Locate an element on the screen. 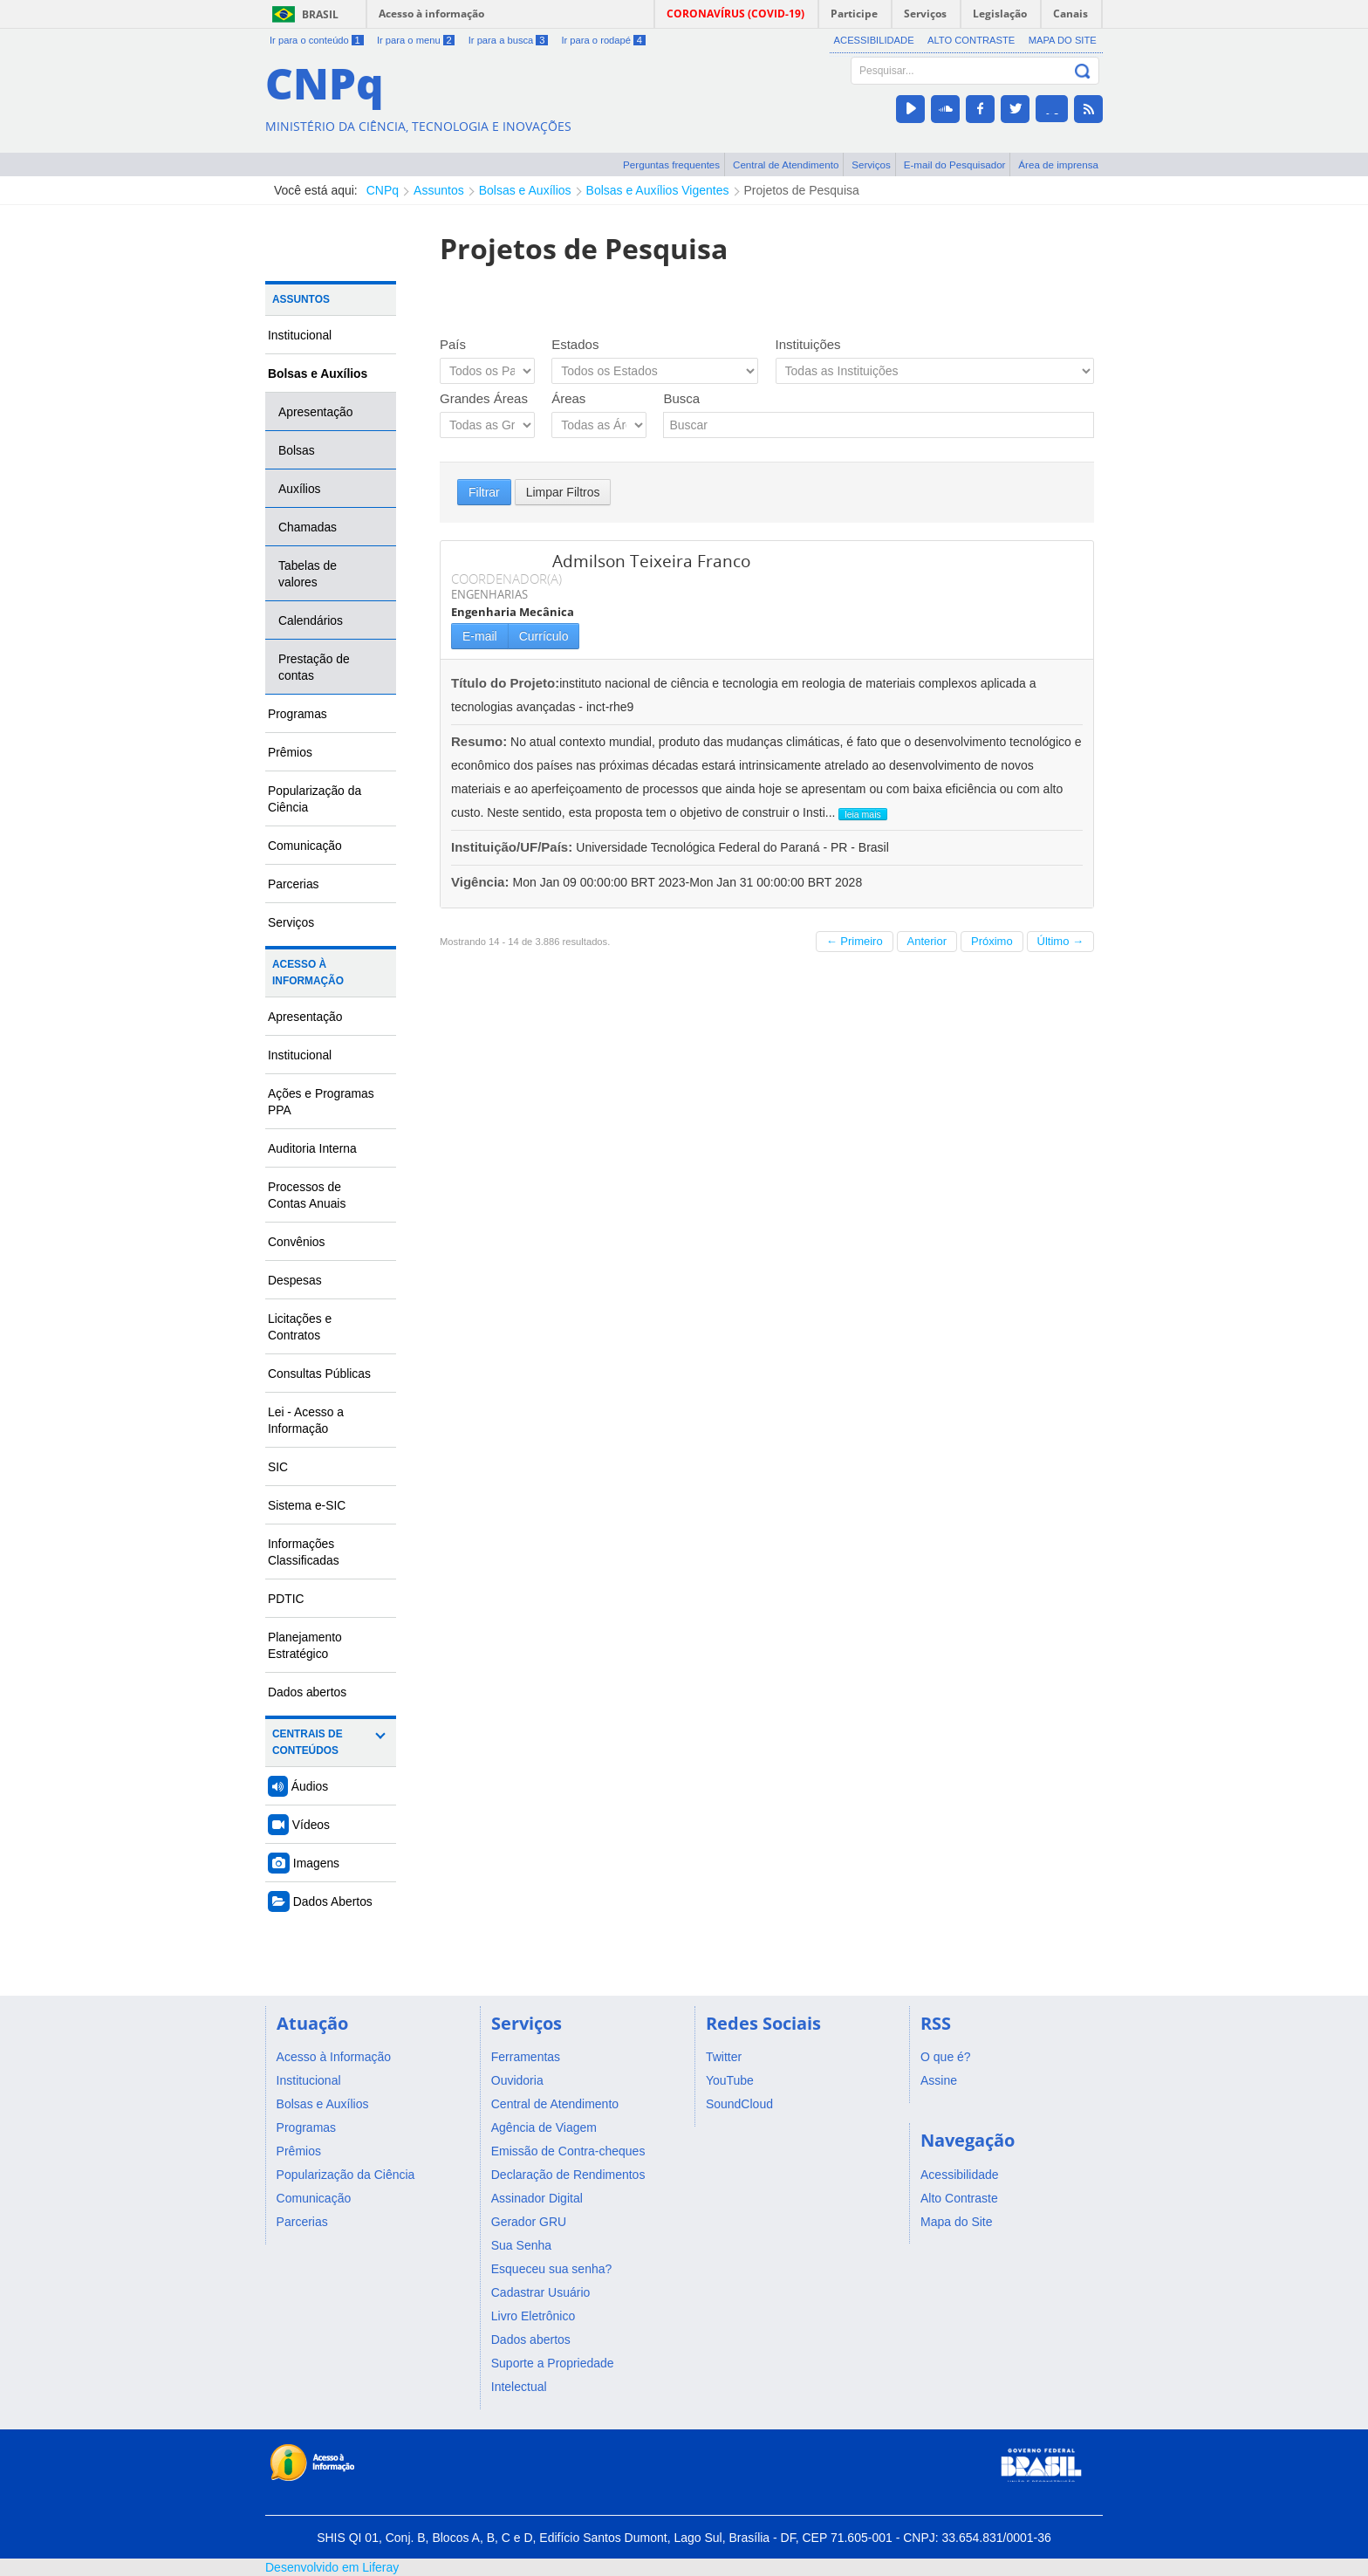 Image resolution: width=1368 pixels, height=2576 pixels. Projetos de Pesquisa is located at coordinates (801, 190).